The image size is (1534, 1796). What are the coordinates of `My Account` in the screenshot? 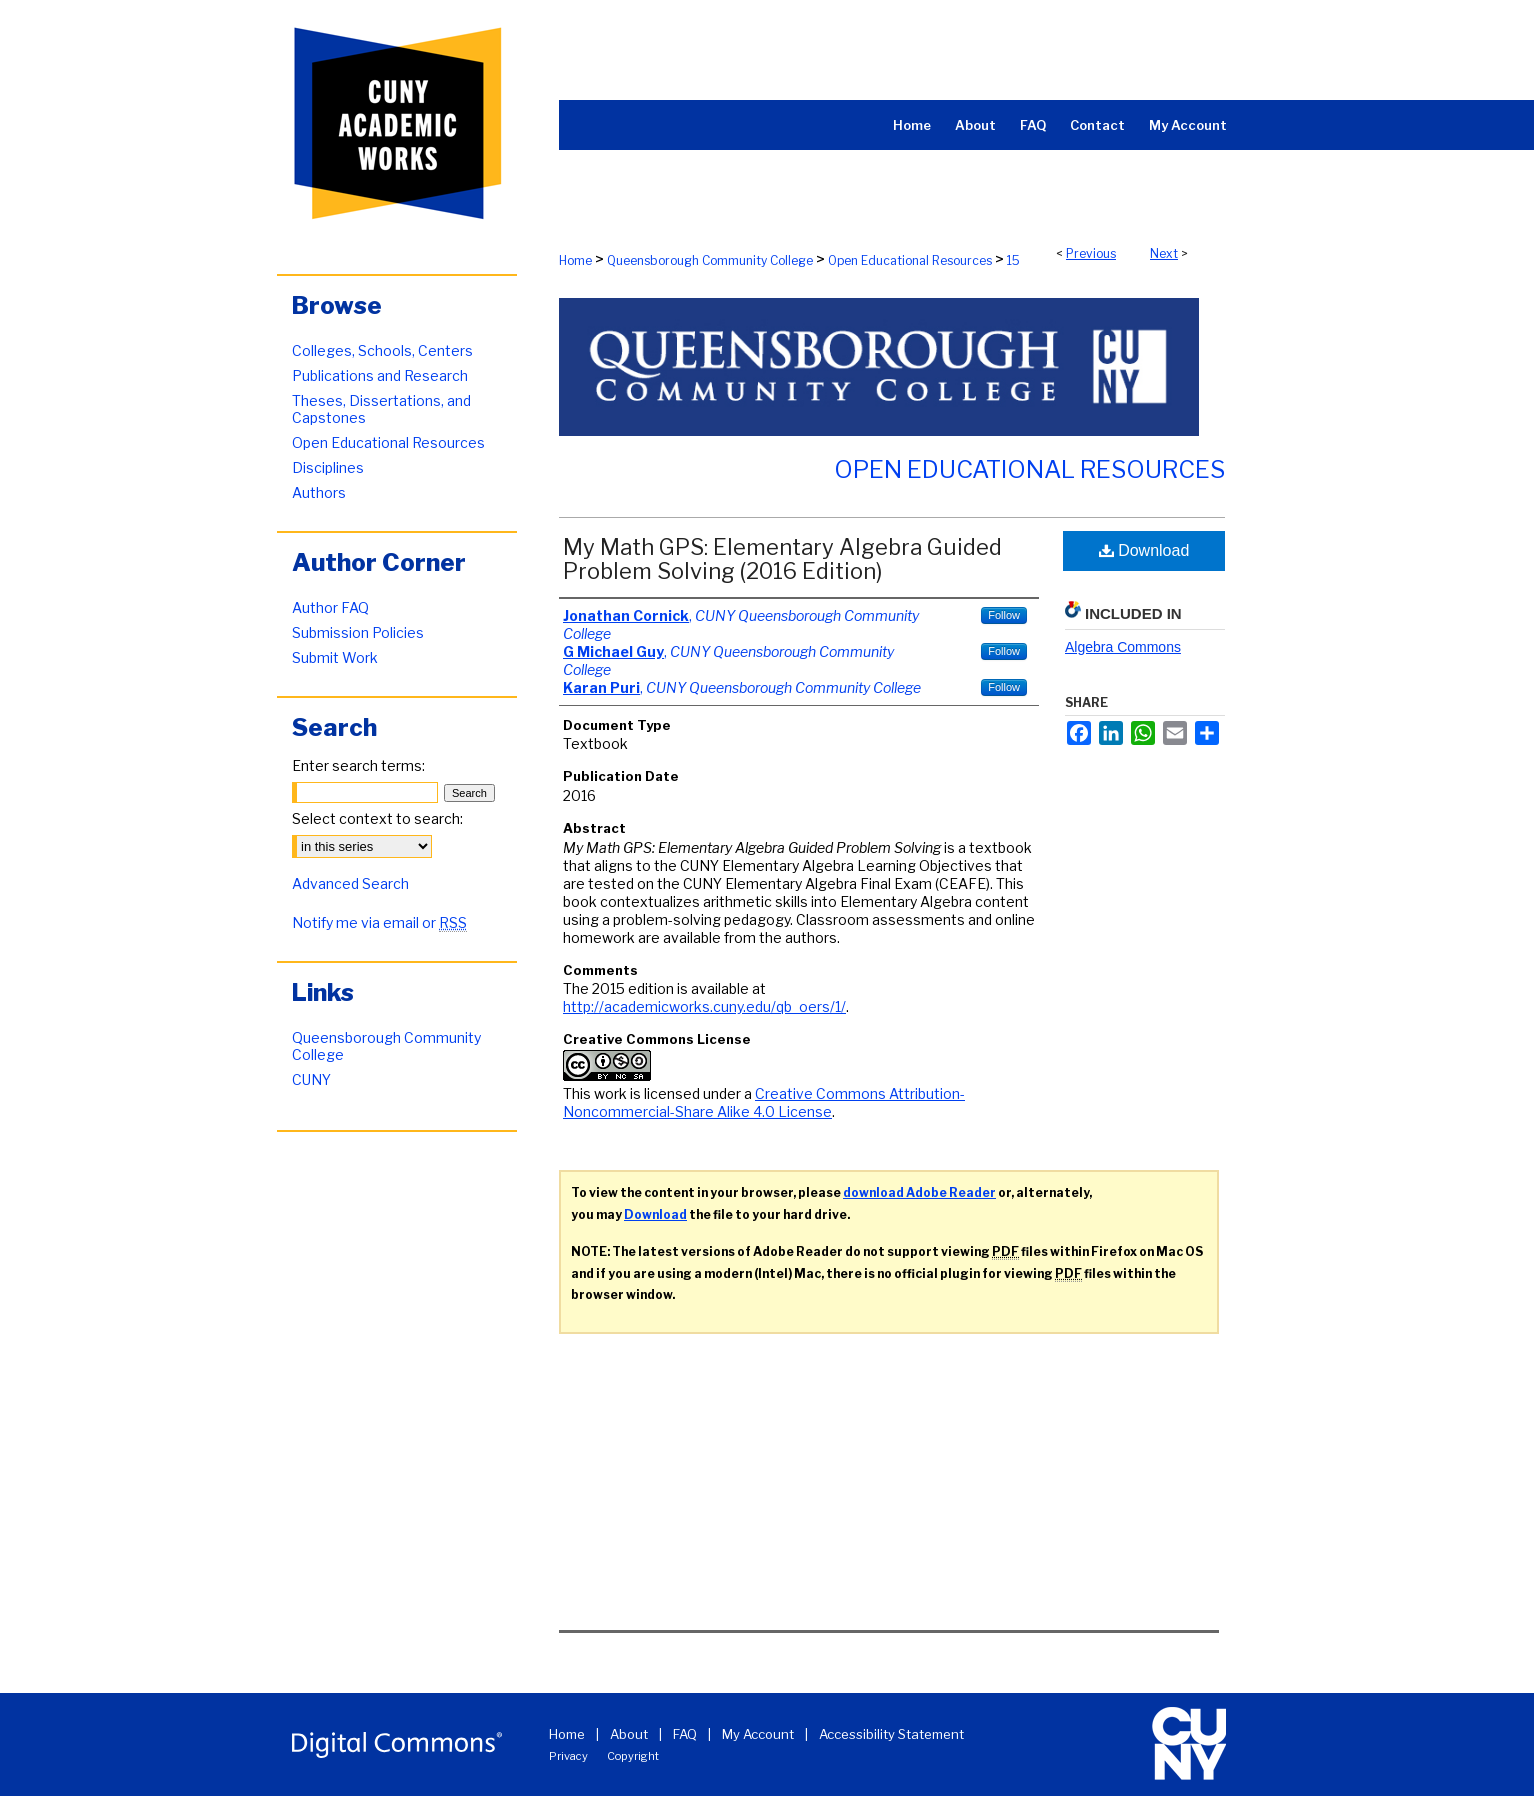 It's located at (758, 1734).